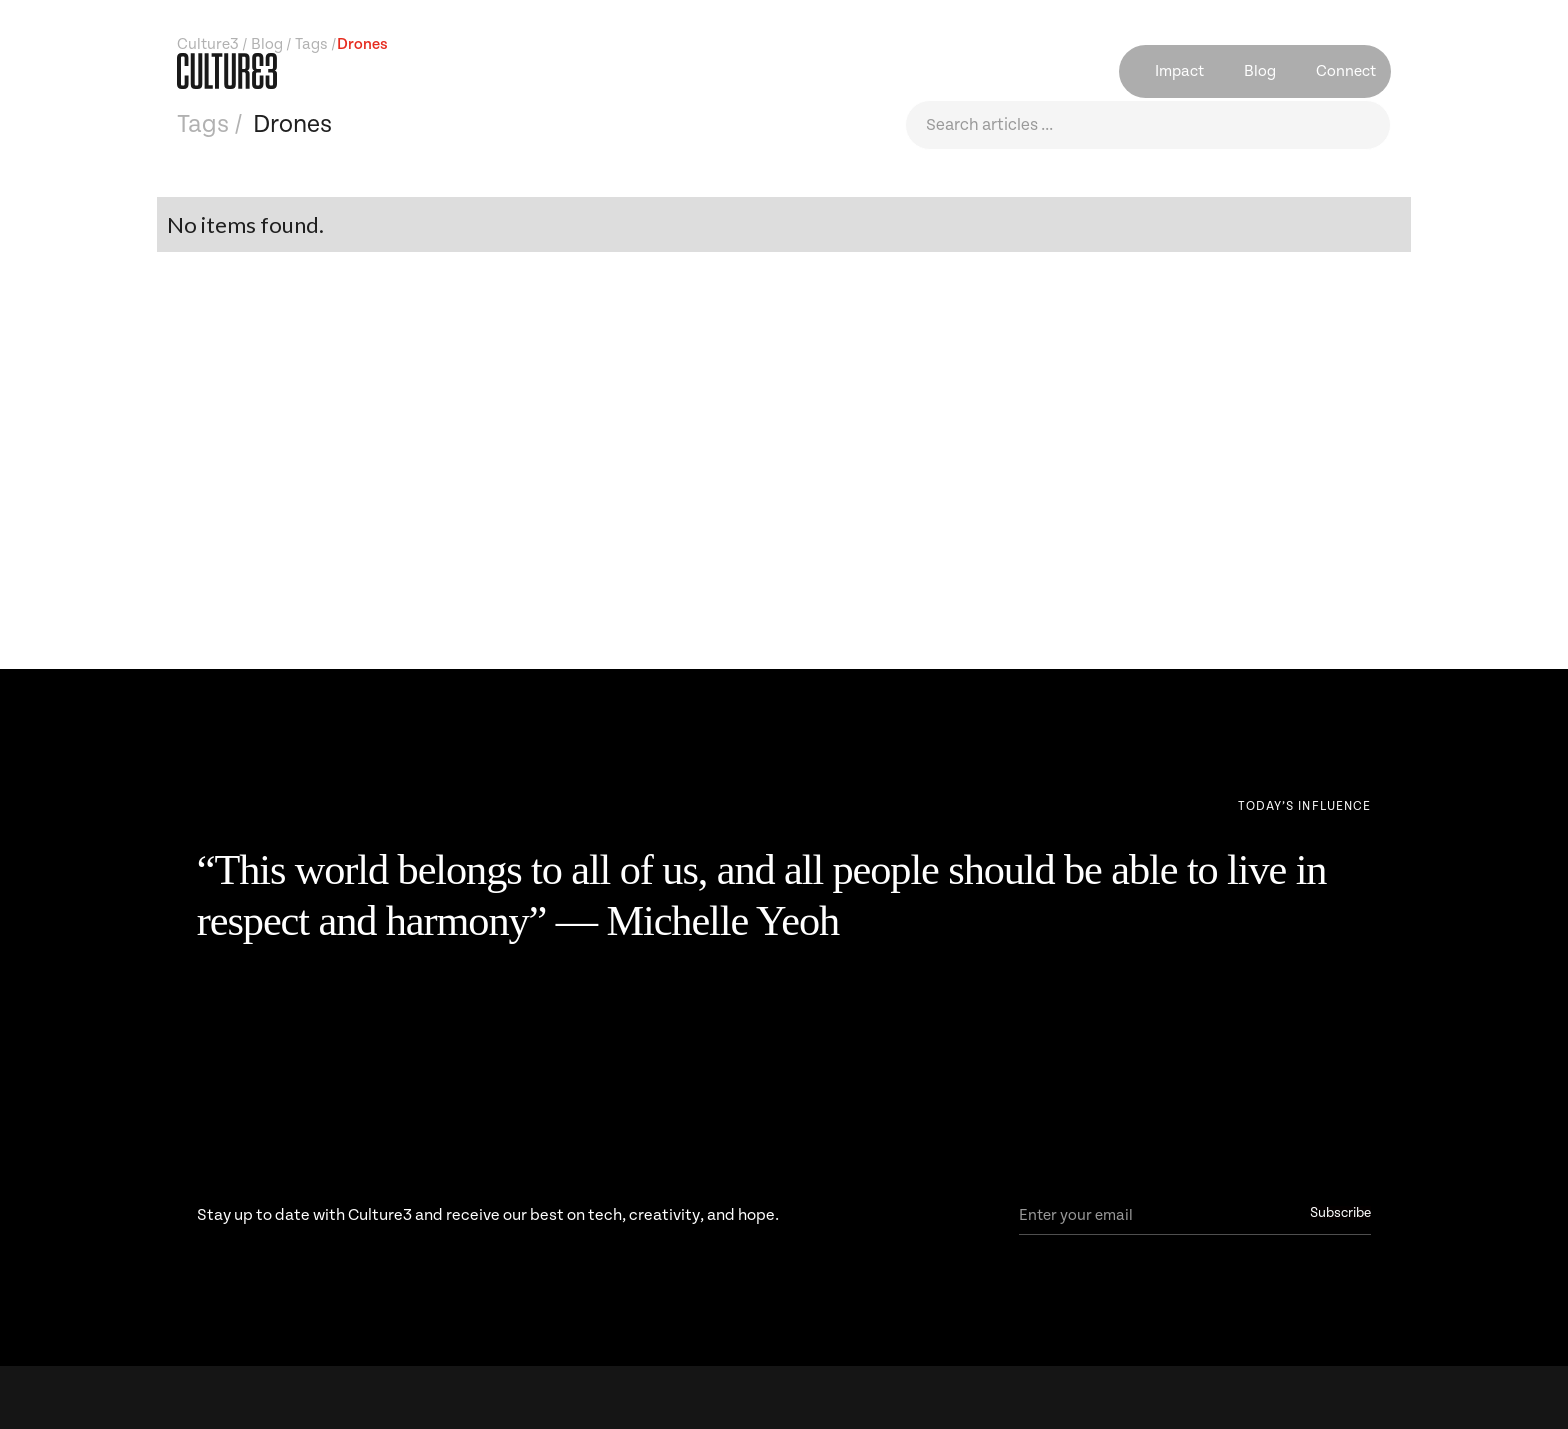 The image size is (1568, 1429). I want to click on [Next Page], so click(1305, 807).